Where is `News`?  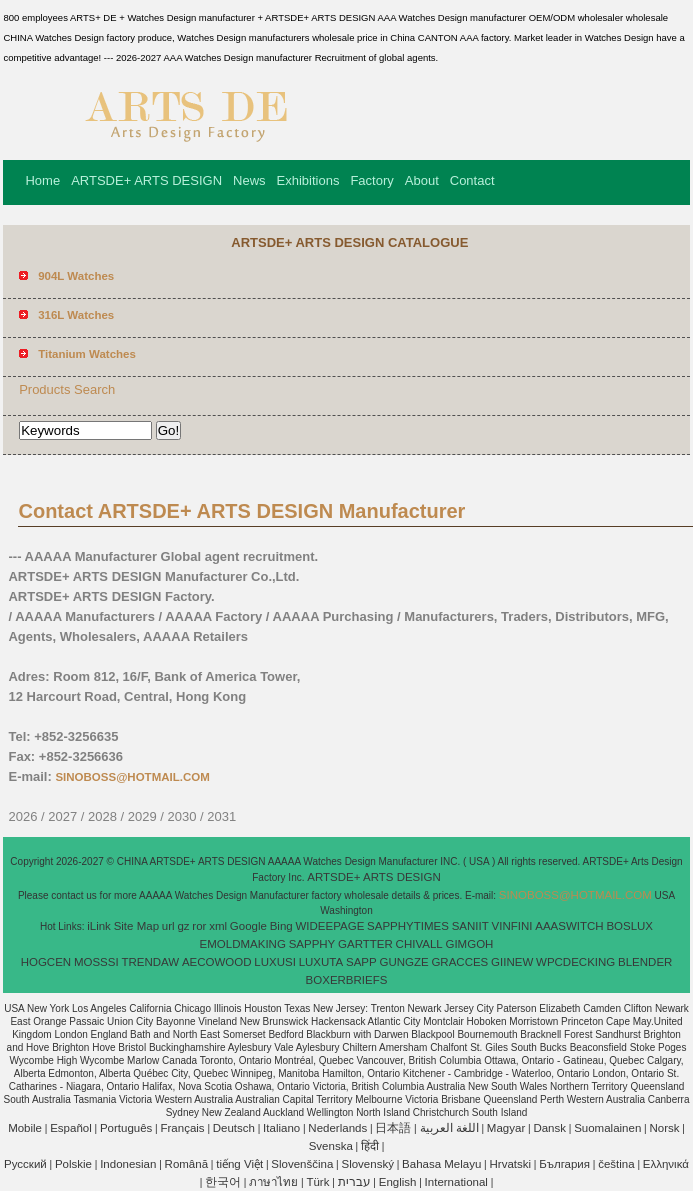 News is located at coordinates (249, 180).